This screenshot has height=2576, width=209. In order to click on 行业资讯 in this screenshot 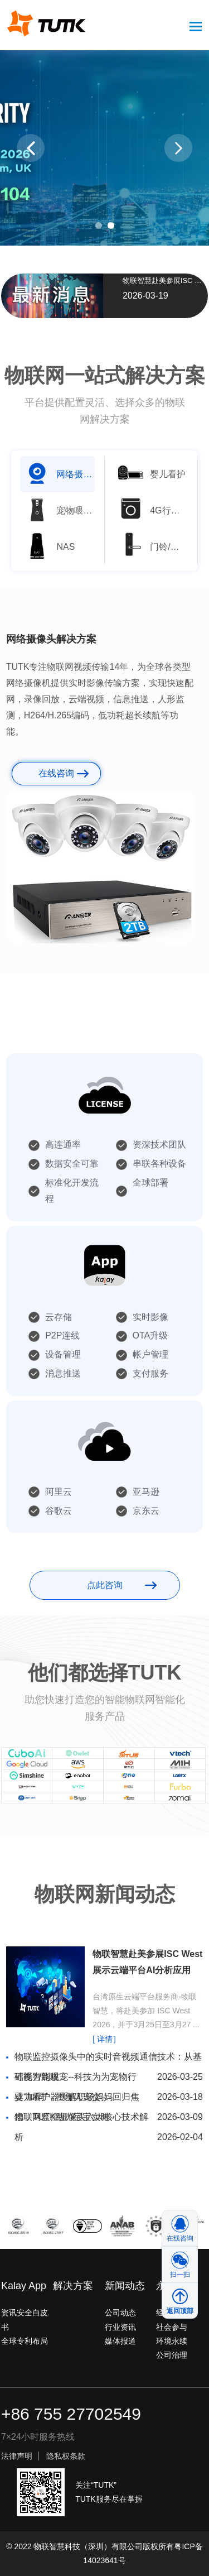, I will do `click(120, 2327)`.